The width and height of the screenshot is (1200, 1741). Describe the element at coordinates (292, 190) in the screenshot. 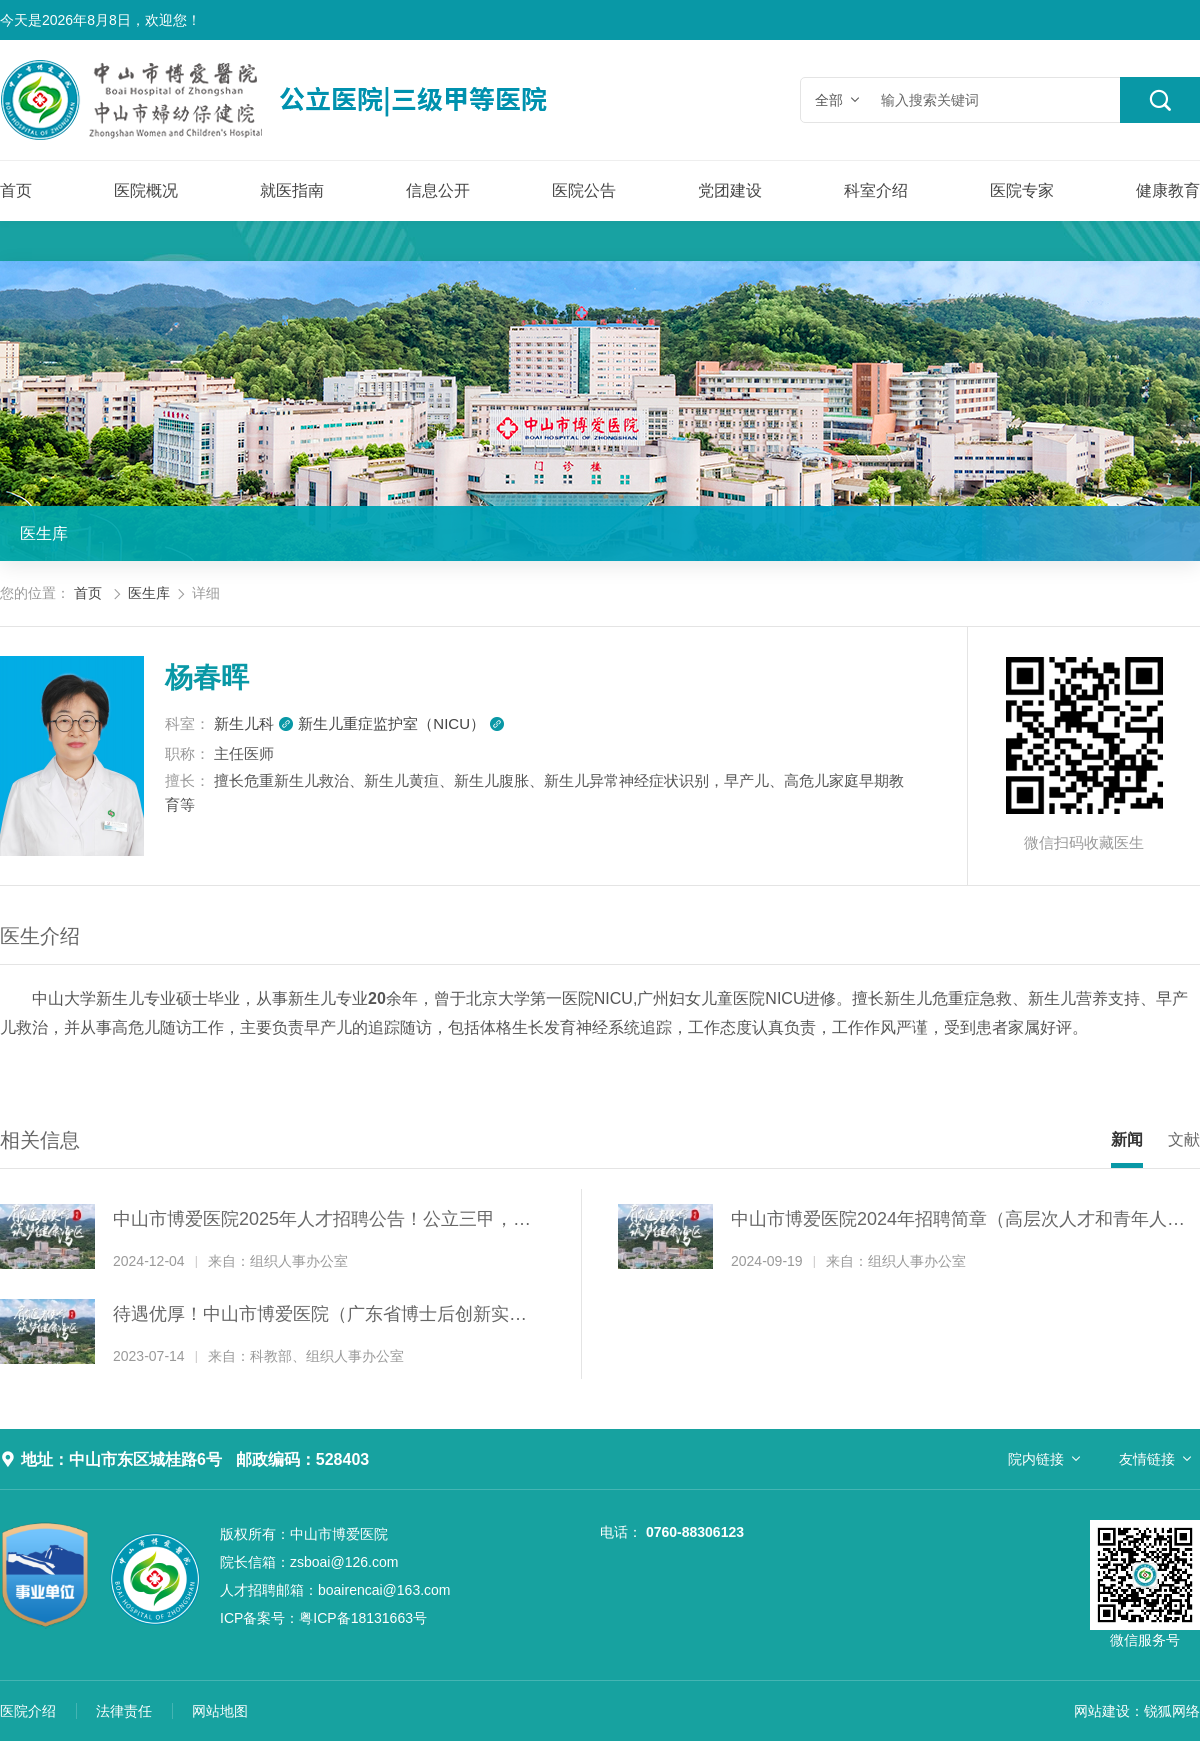

I see `就医指南` at that location.